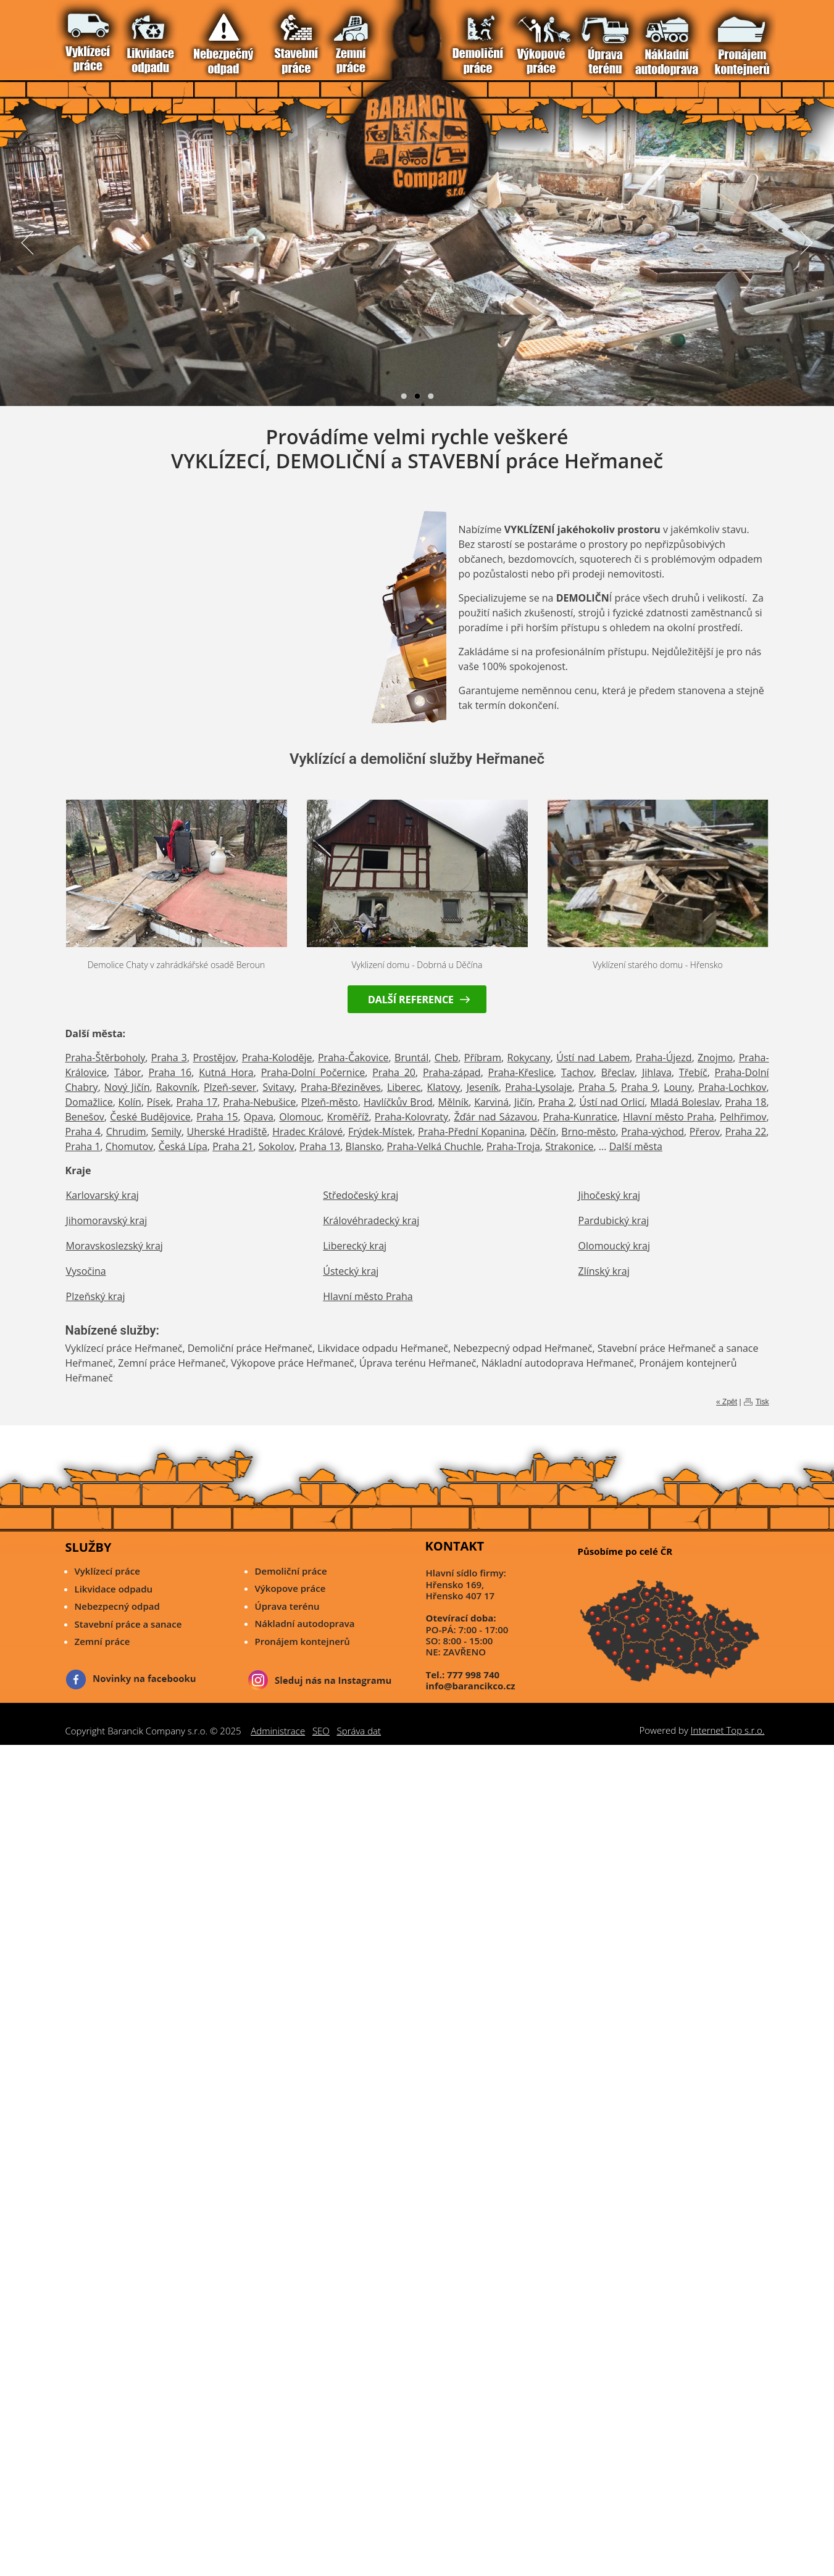 The width and height of the screenshot is (834, 2576). Describe the element at coordinates (290, 1588) in the screenshot. I see `Výkopove práce` at that location.